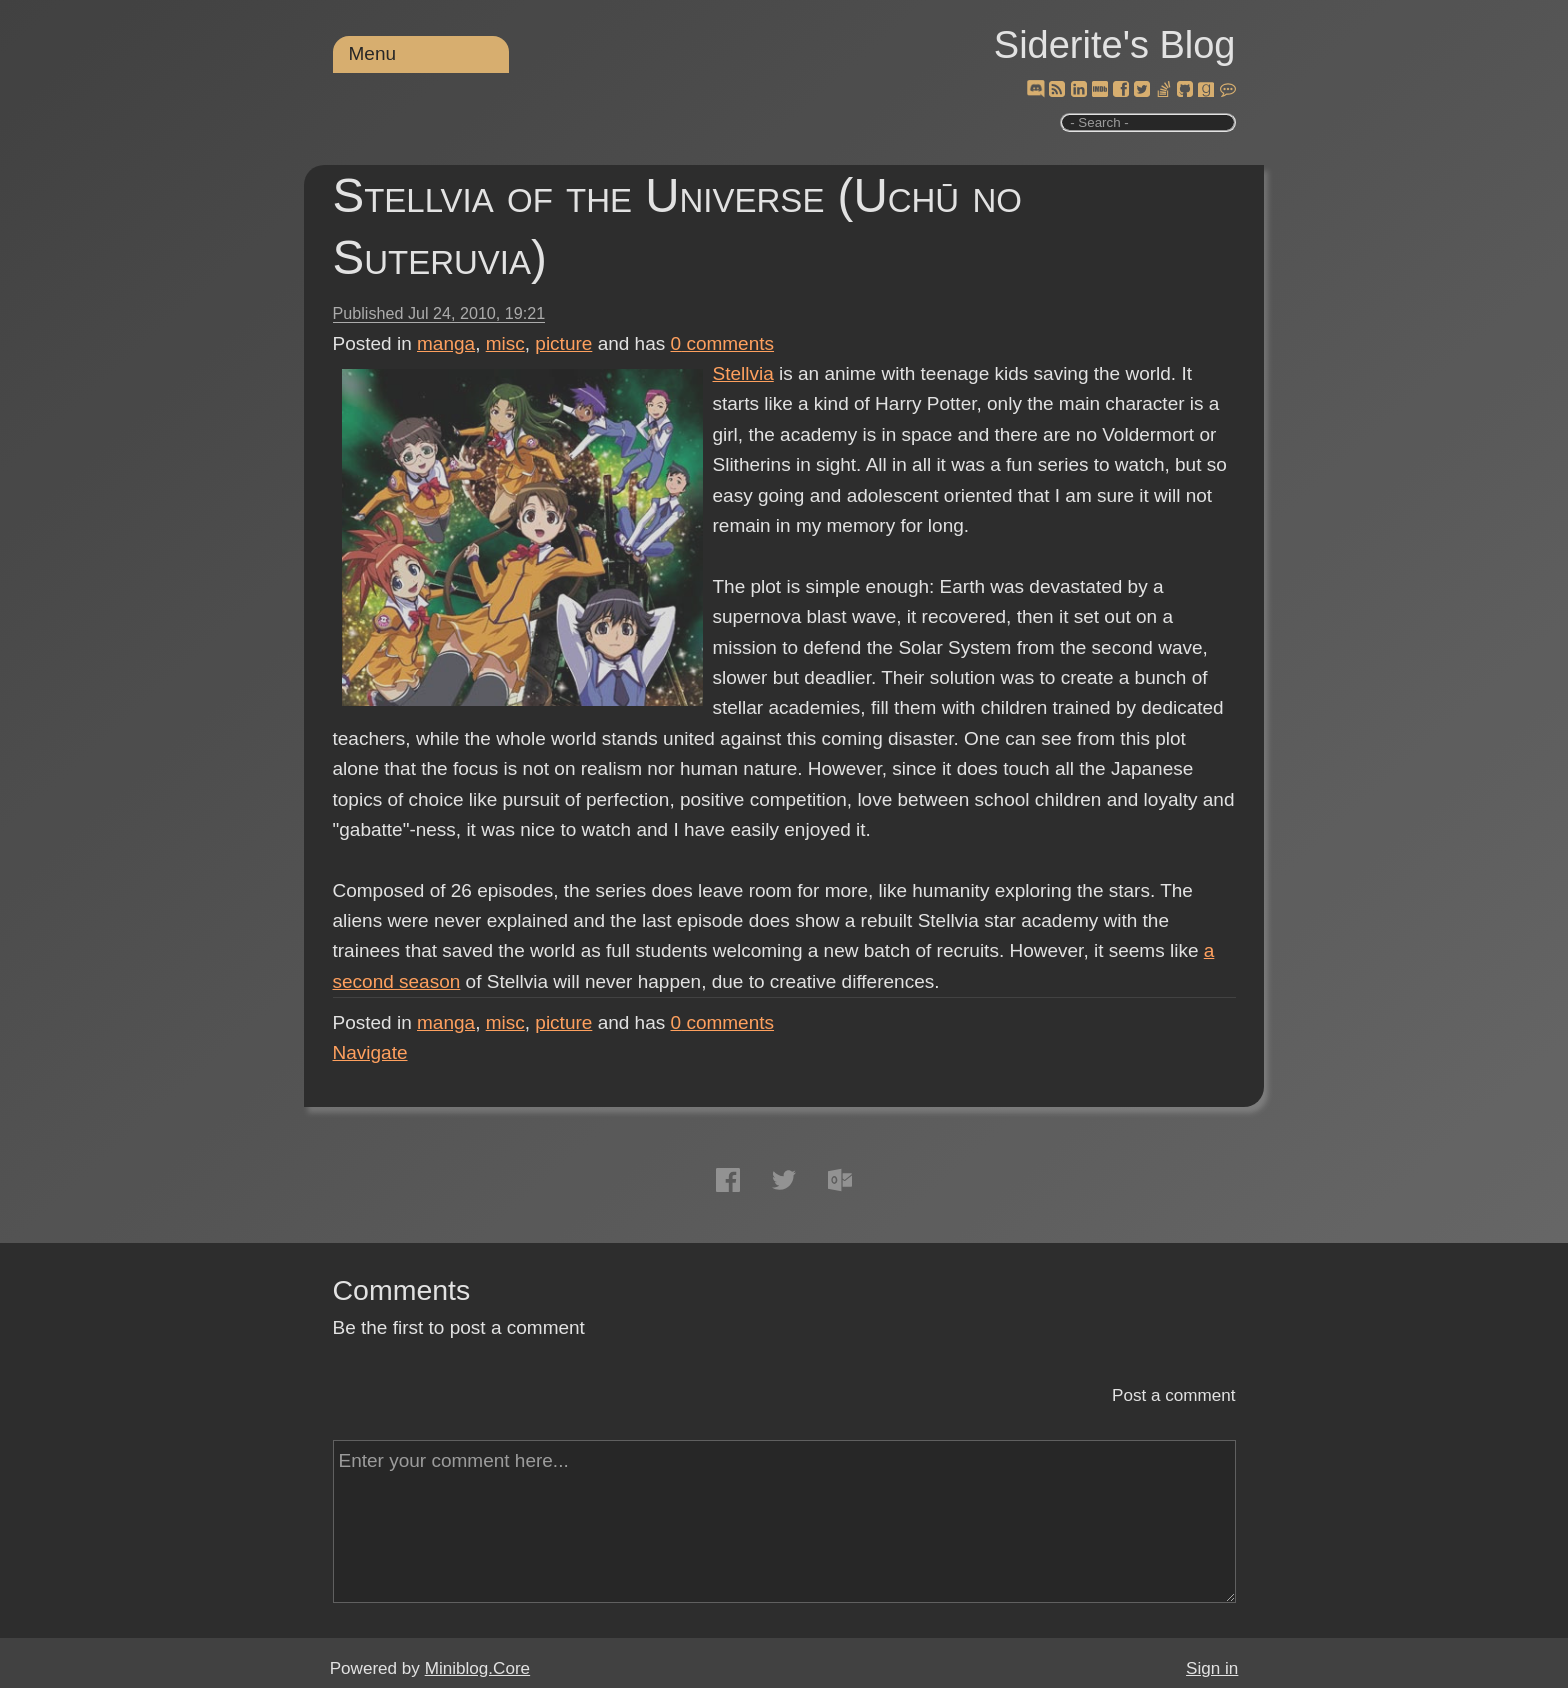 The height and width of the screenshot is (1688, 1568). Describe the element at coordinates (563, 343) in the screenshot. I see `picture` at that location.